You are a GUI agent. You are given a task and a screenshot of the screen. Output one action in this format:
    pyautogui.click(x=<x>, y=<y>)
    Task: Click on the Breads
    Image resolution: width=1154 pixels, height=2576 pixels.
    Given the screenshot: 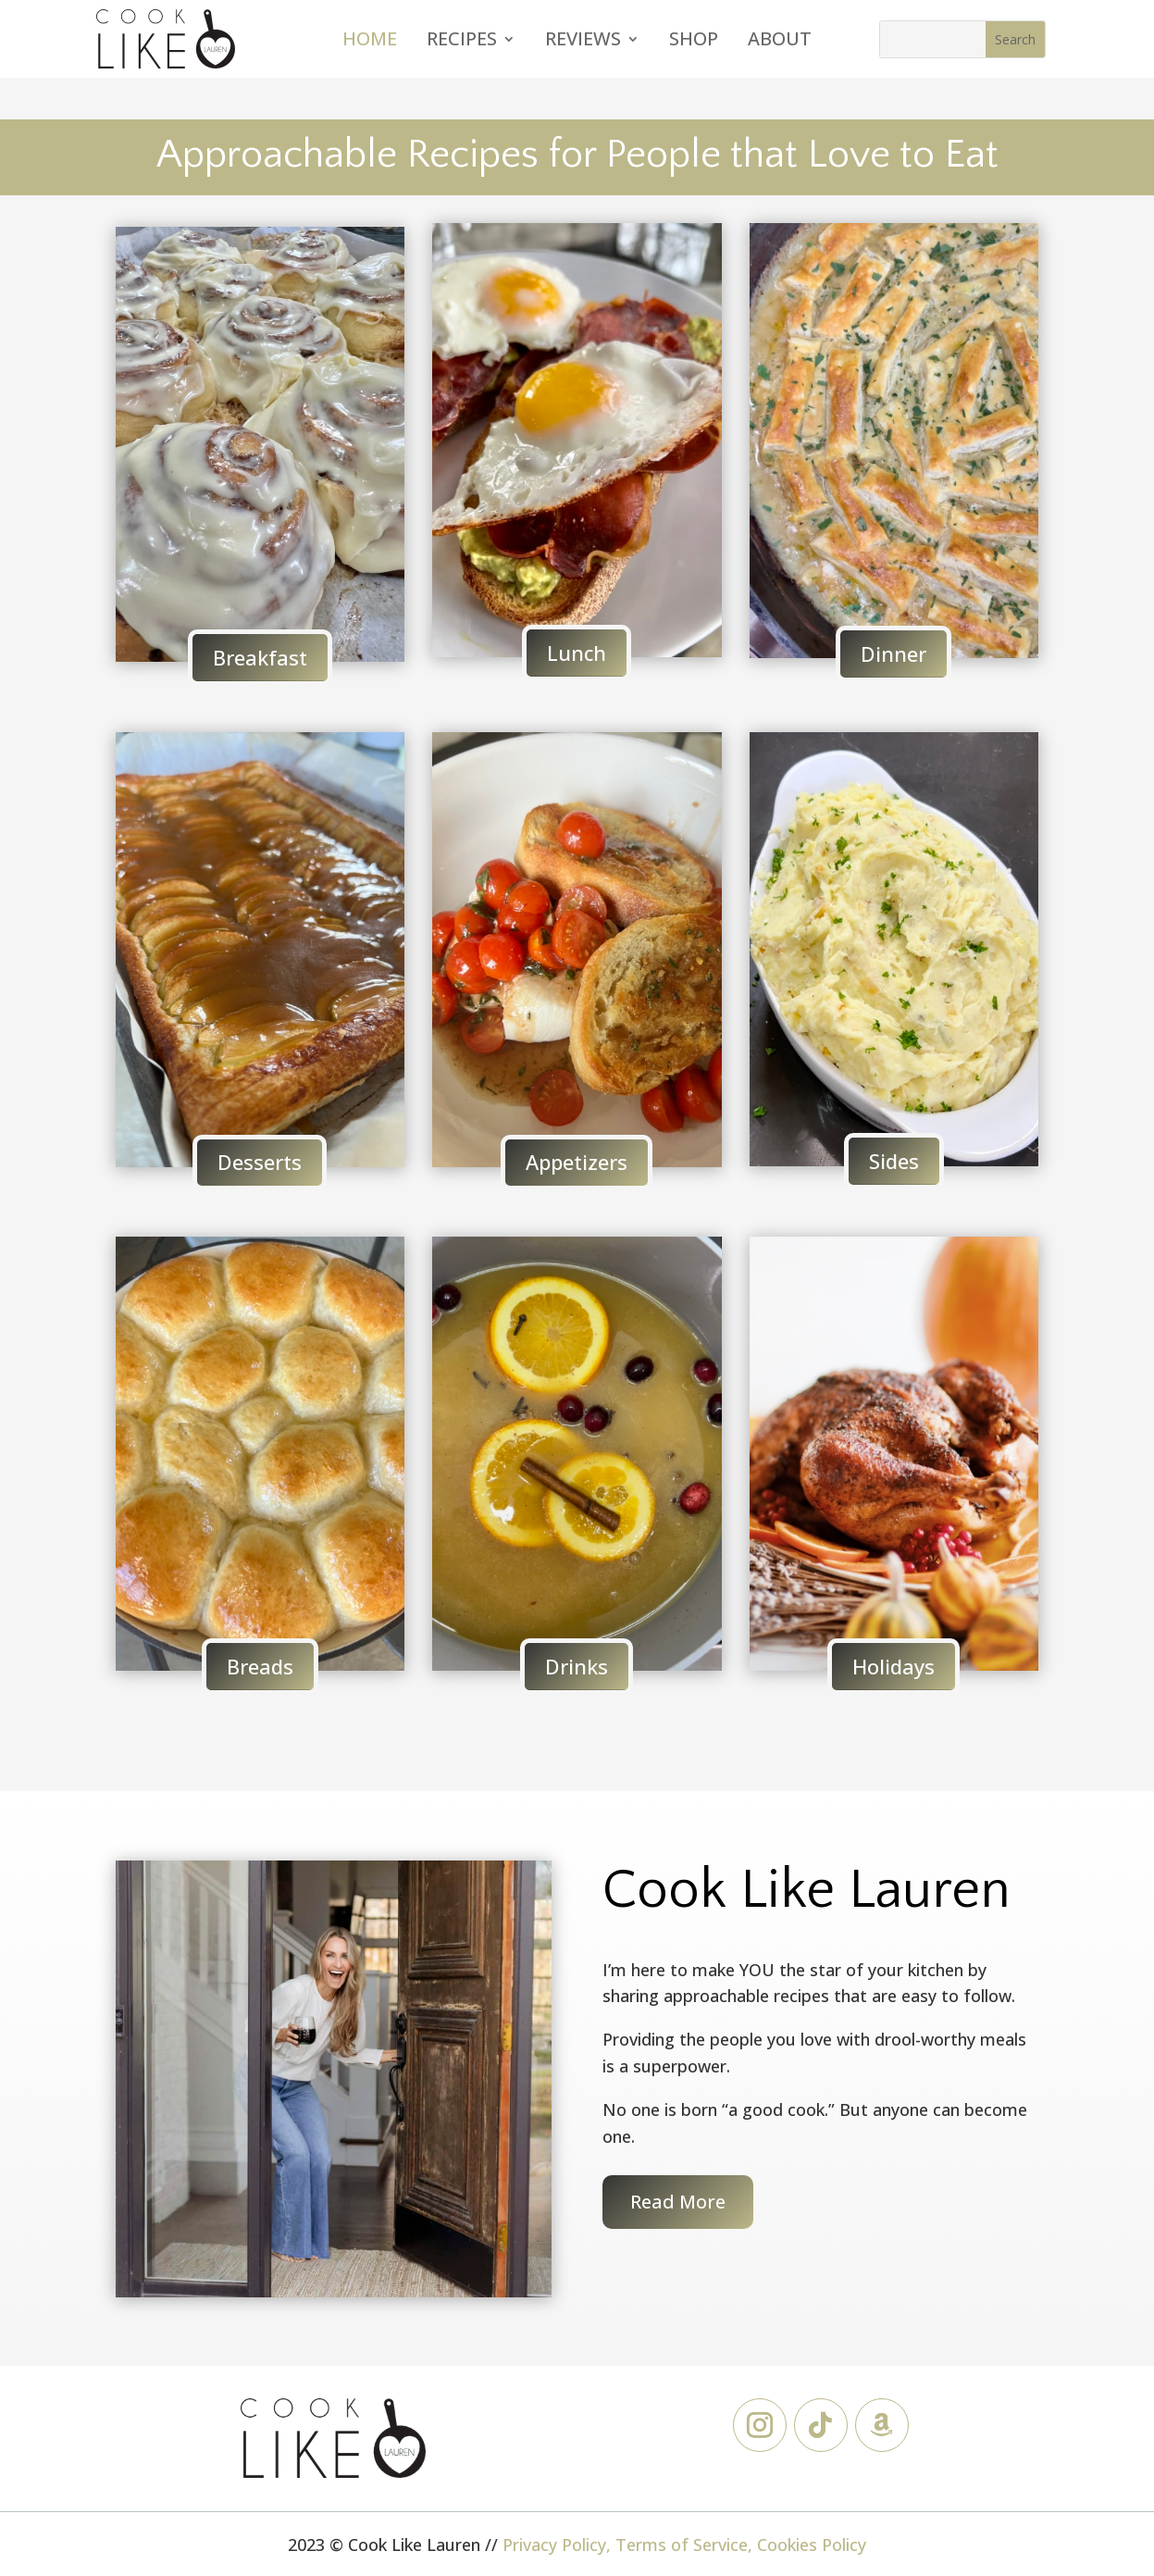 What is the action you would take?
    pyautogui.click(x=260, y=1666)
    